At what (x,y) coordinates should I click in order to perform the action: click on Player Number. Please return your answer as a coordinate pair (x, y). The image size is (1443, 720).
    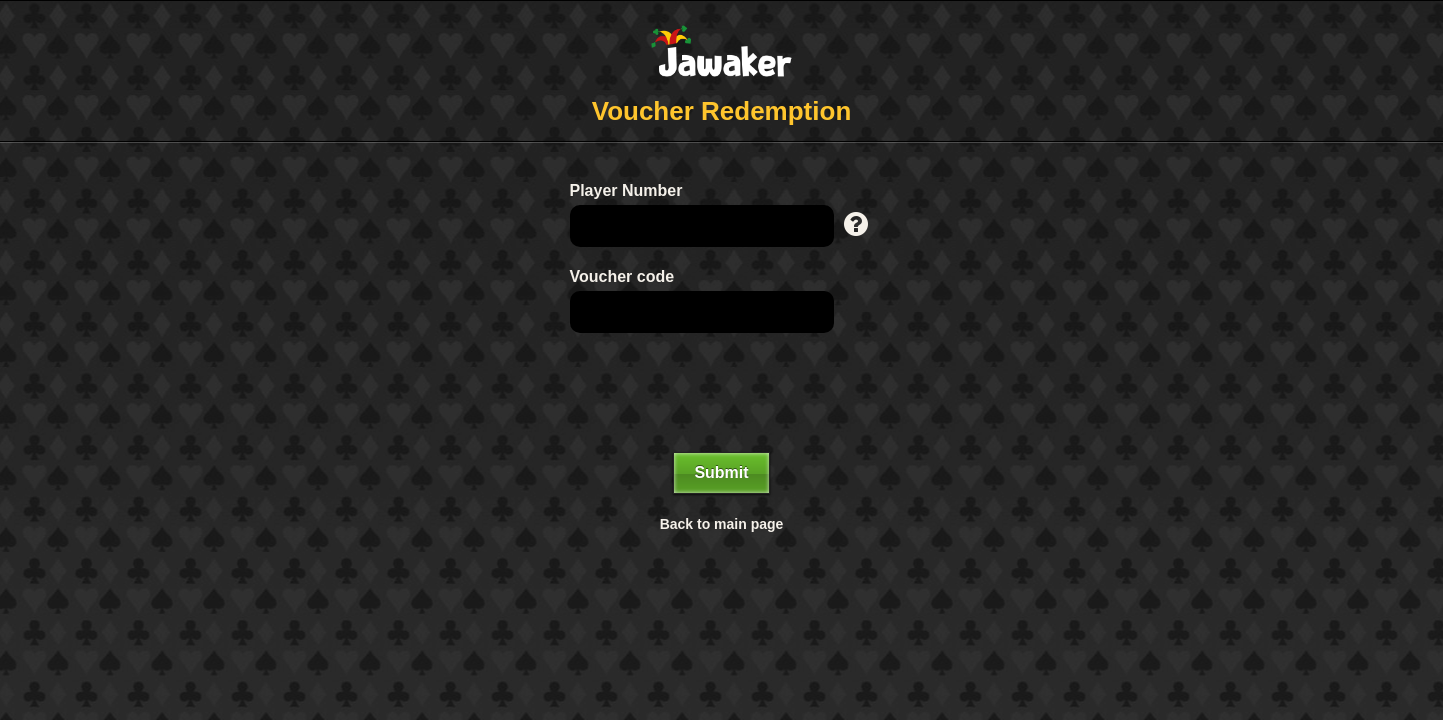
    Looking at the image, I should click on (626, 190).